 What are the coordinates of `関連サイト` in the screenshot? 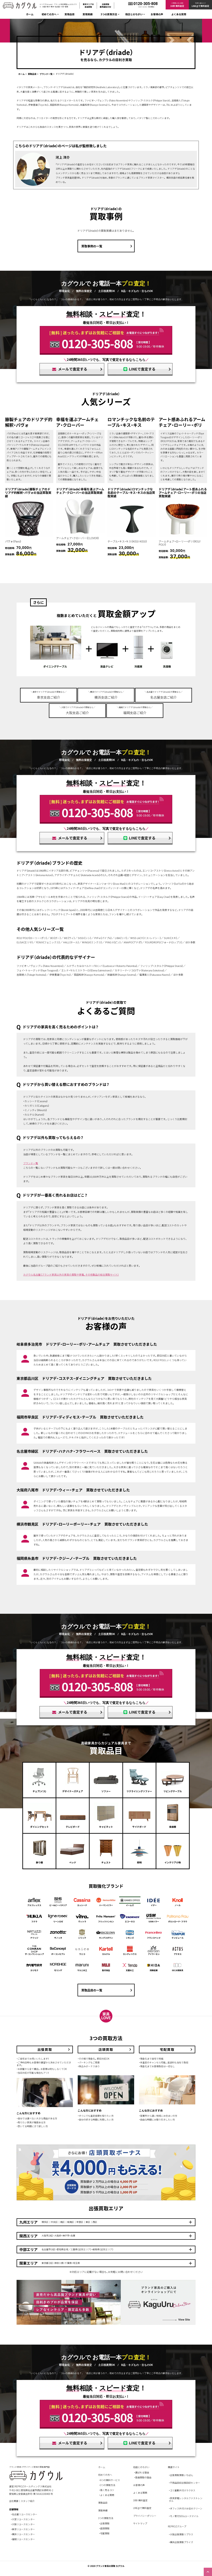 It's located at (174, 2467).